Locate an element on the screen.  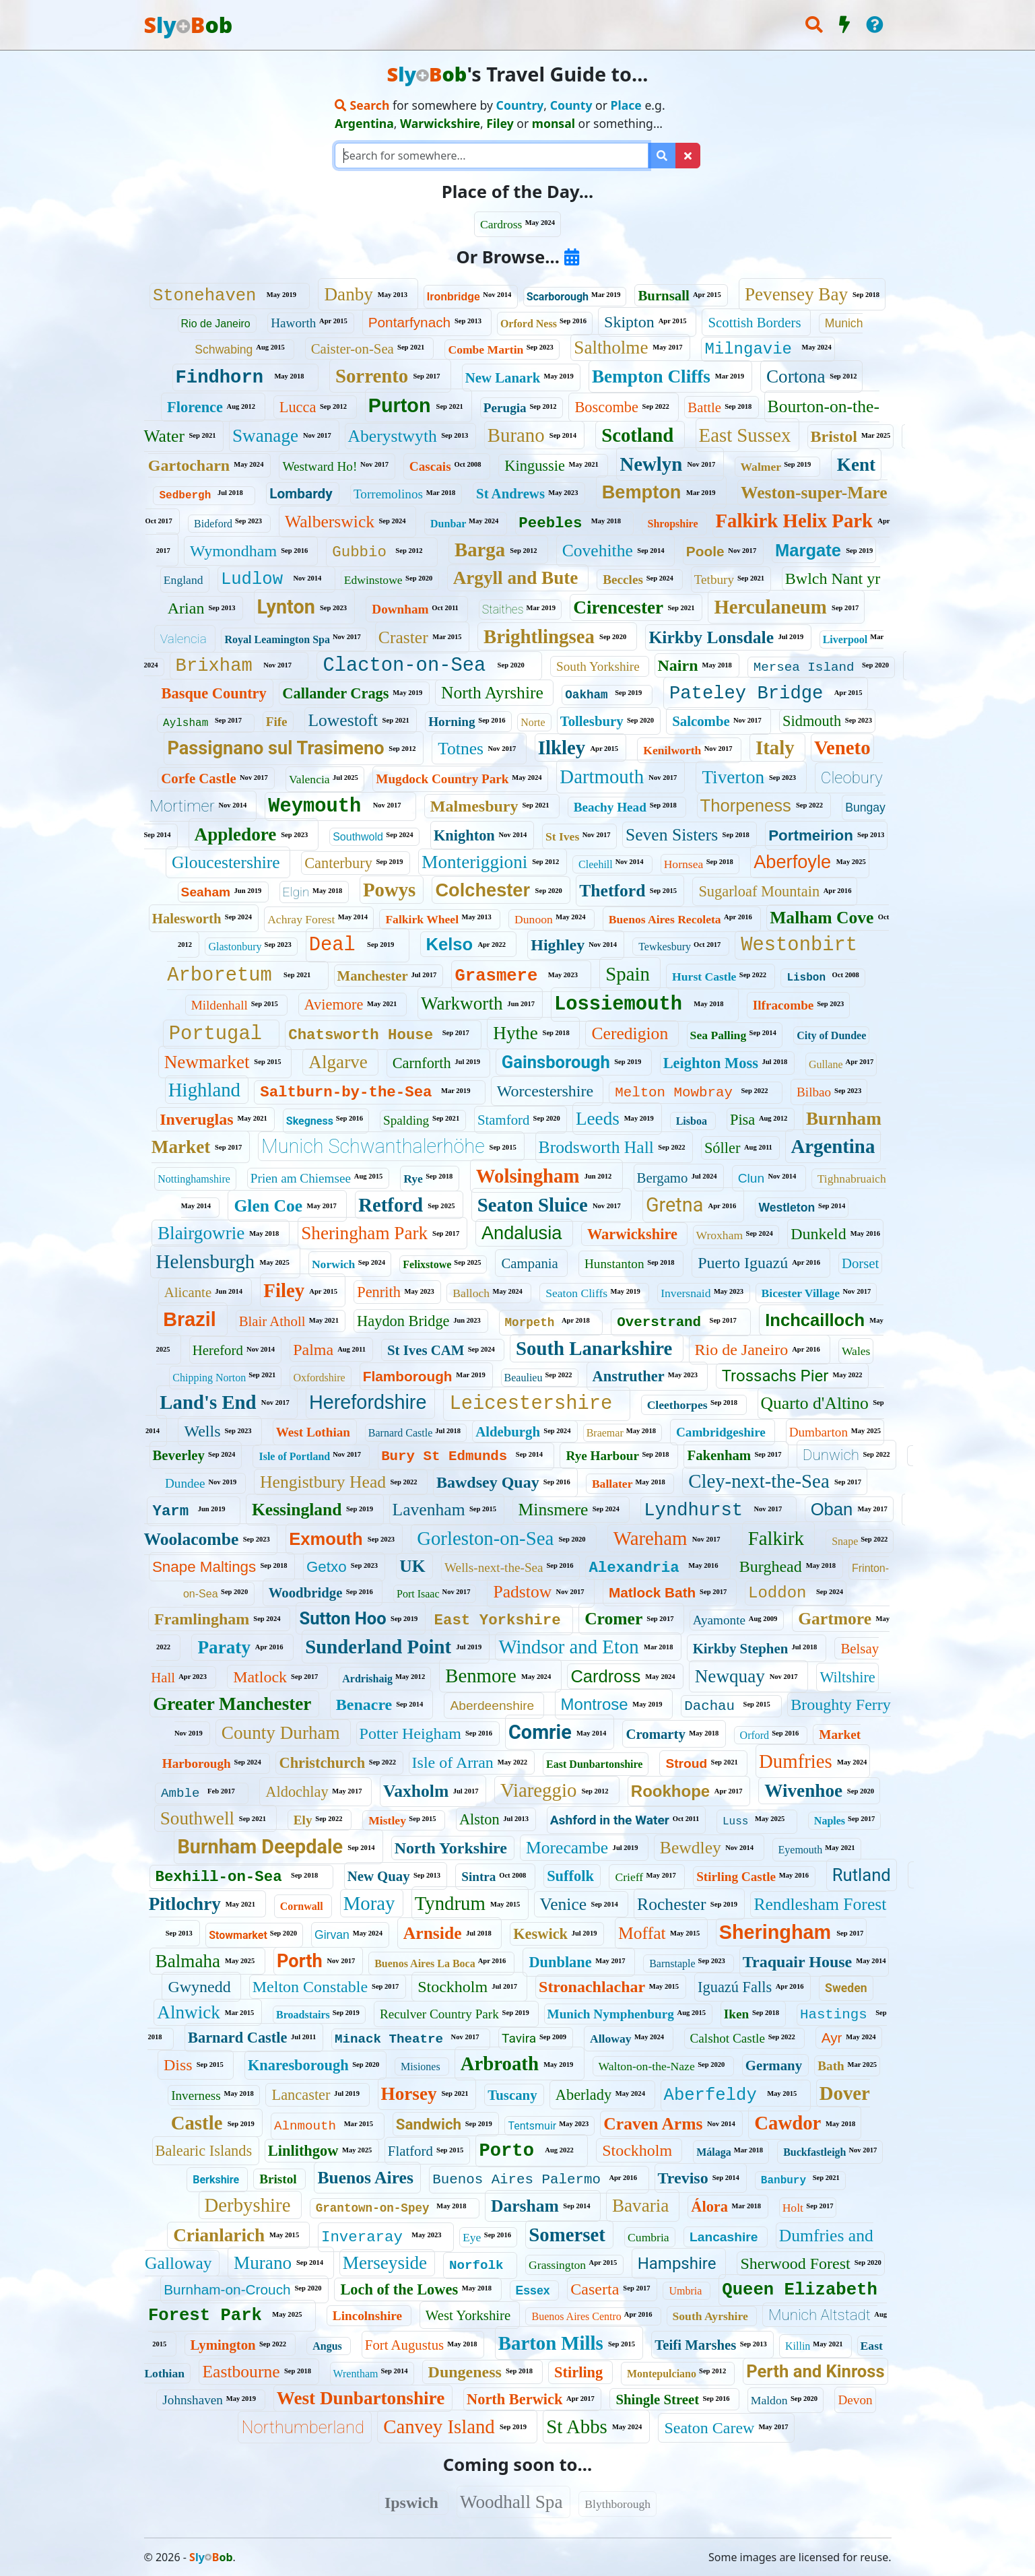
Milngavie is located at coordinates (748, 349).